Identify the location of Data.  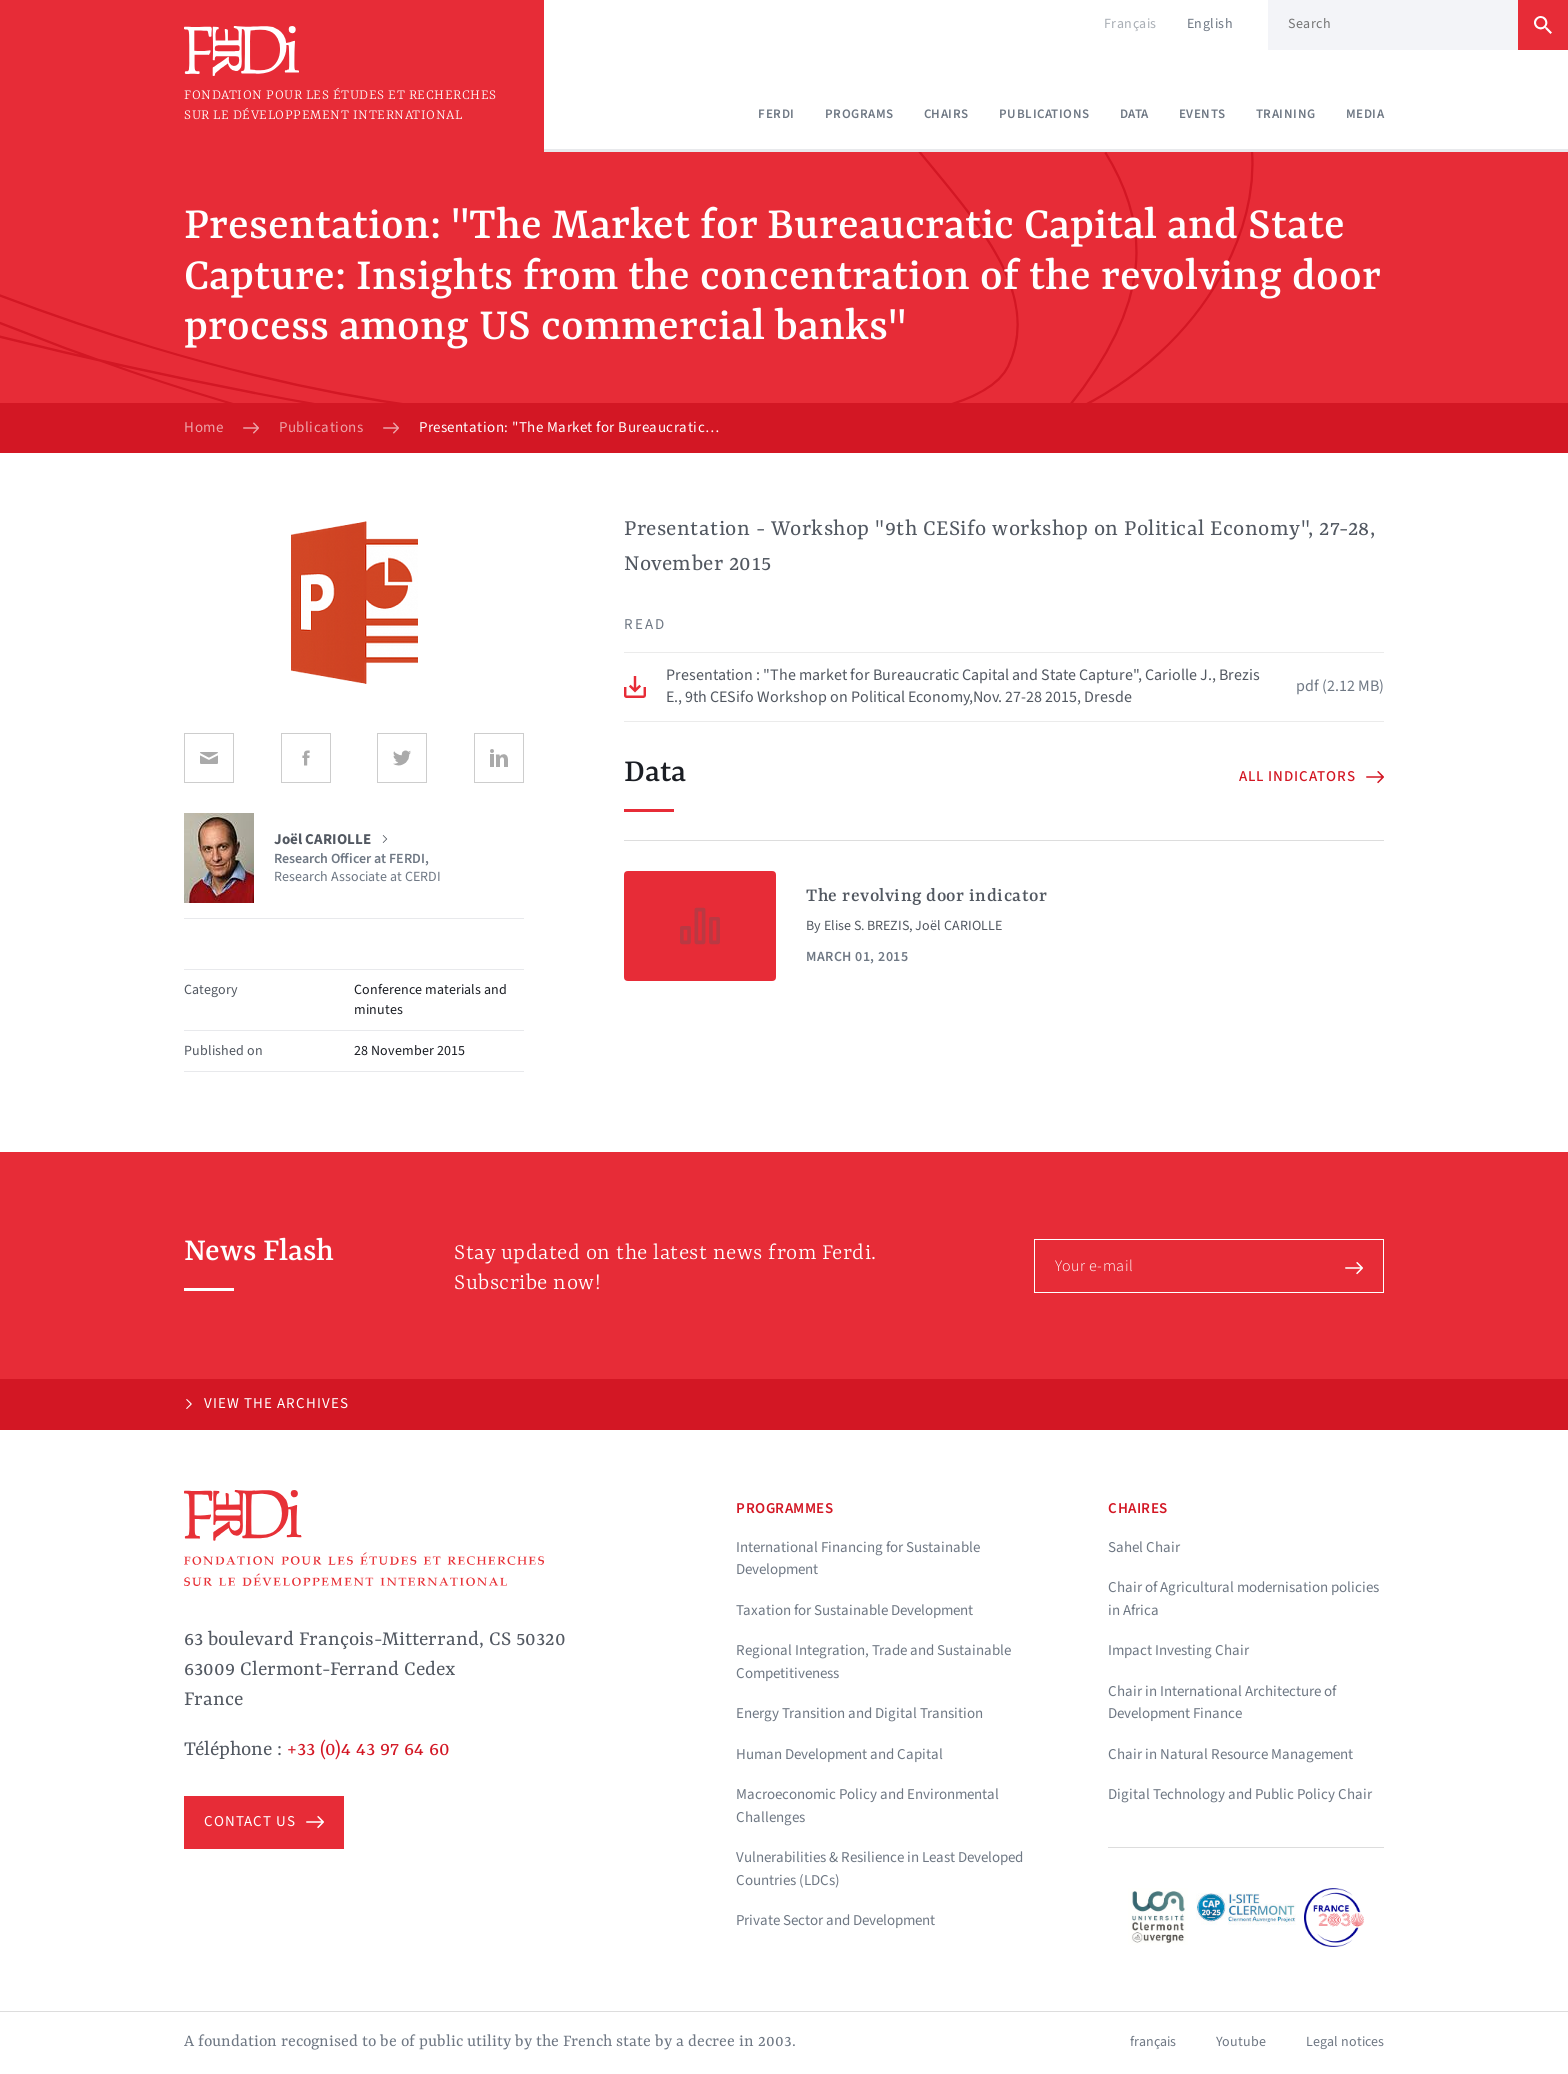
(1134, 114).